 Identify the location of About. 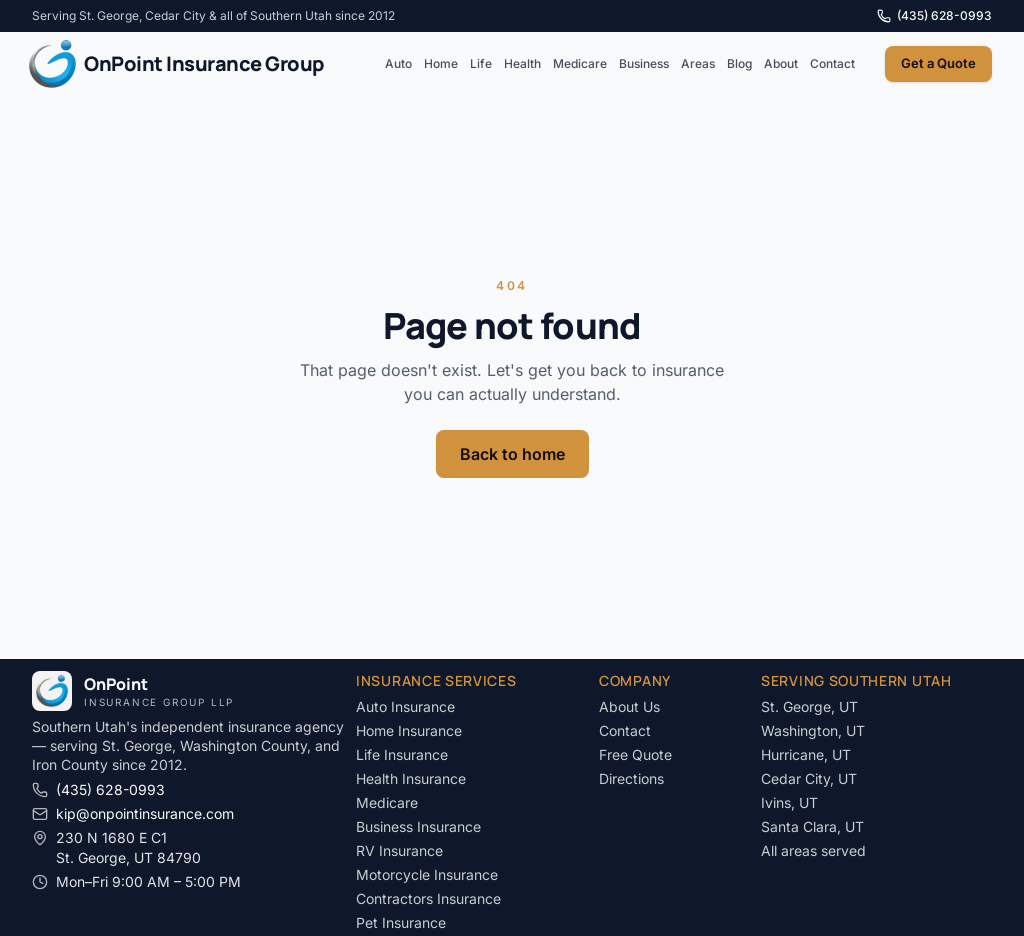
(781, 63).